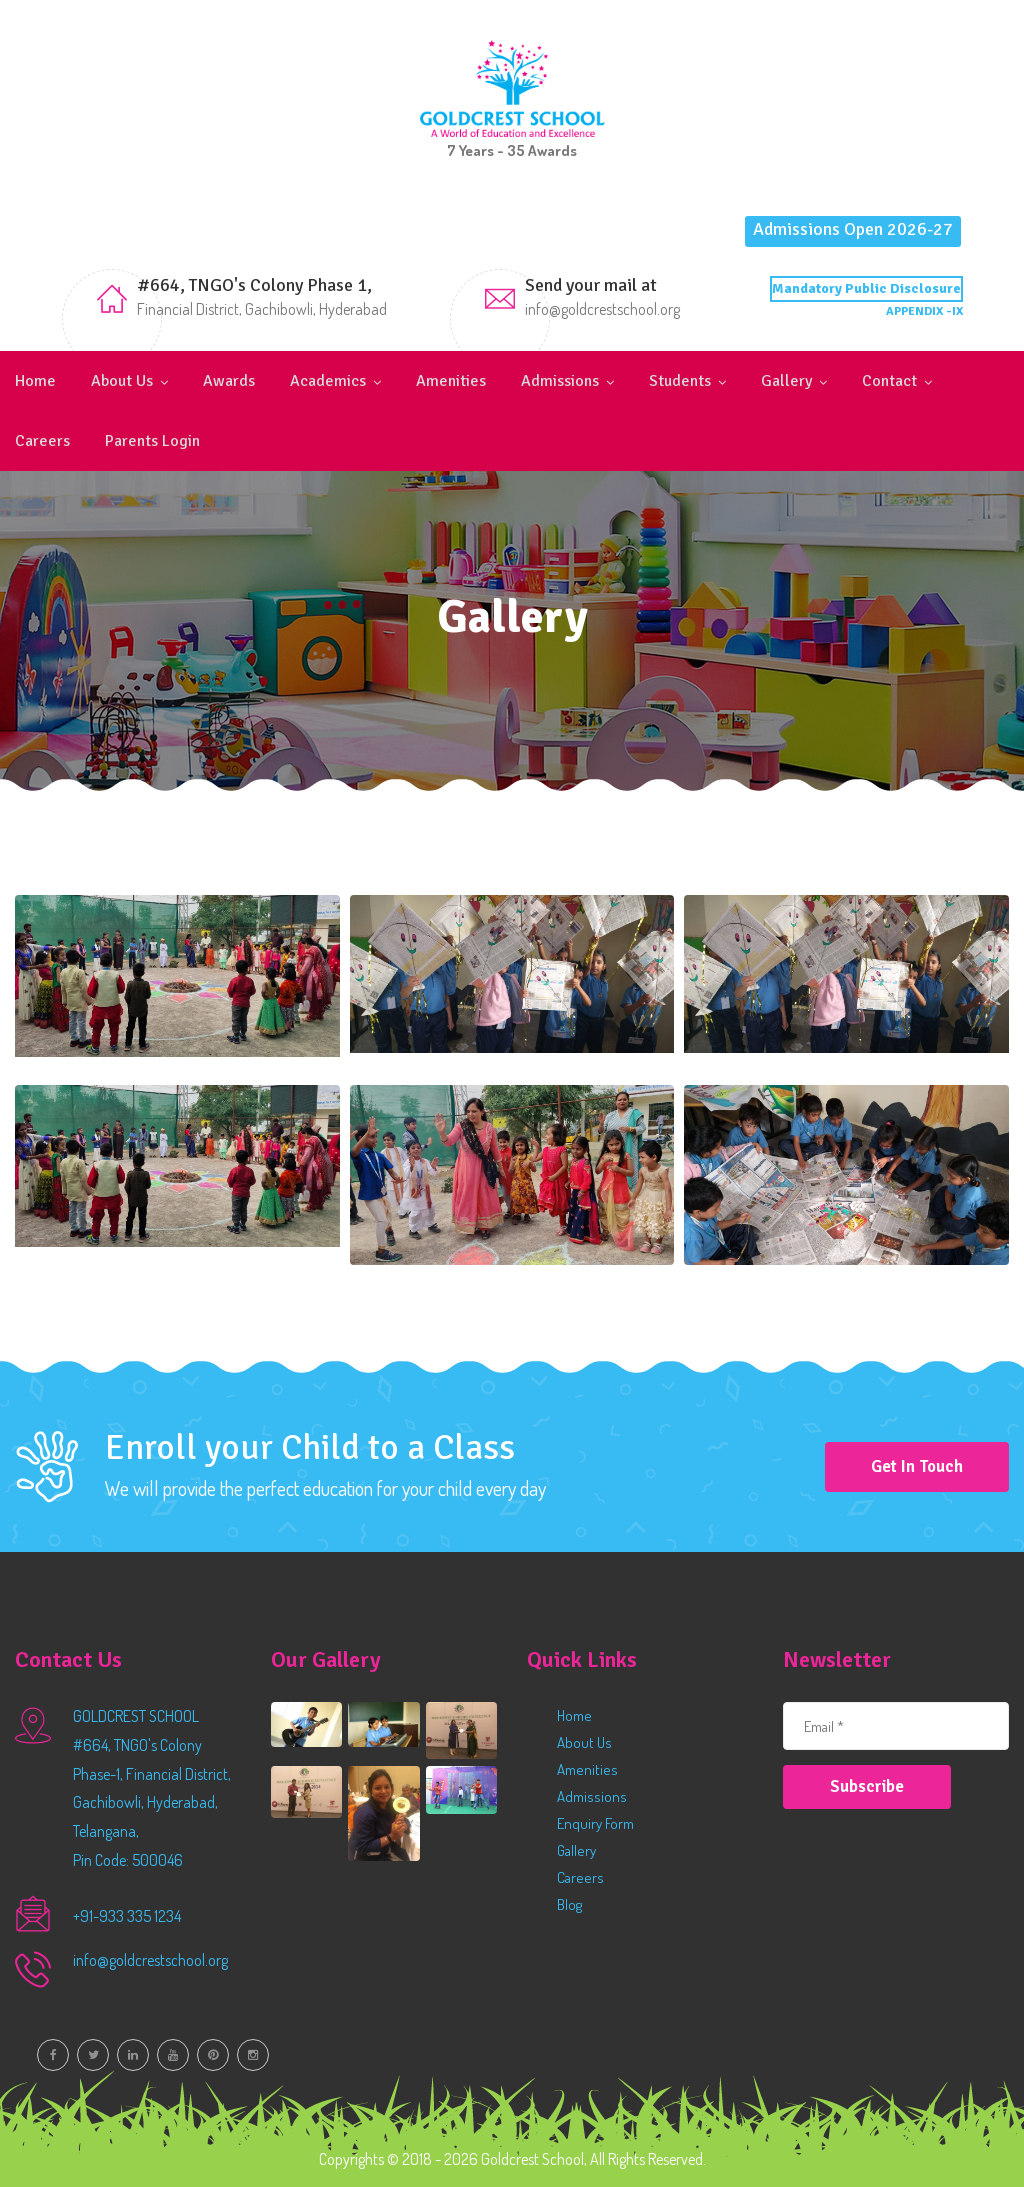 Image resolution: width=1024 pixels, height=2187 pixels. I want to click on About Us, so click(122, 381).